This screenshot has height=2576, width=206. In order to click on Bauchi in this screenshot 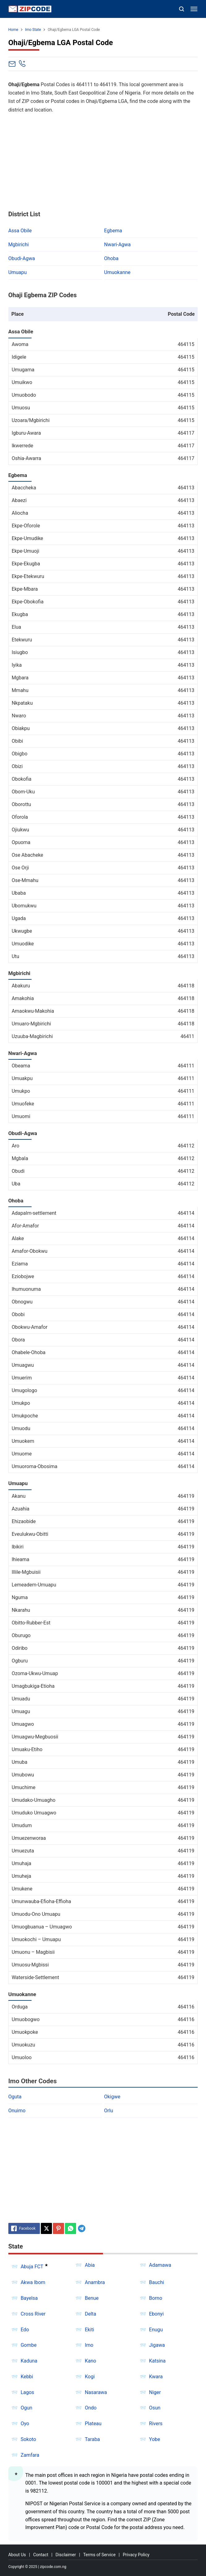, I will do `click(156, 2282)`.